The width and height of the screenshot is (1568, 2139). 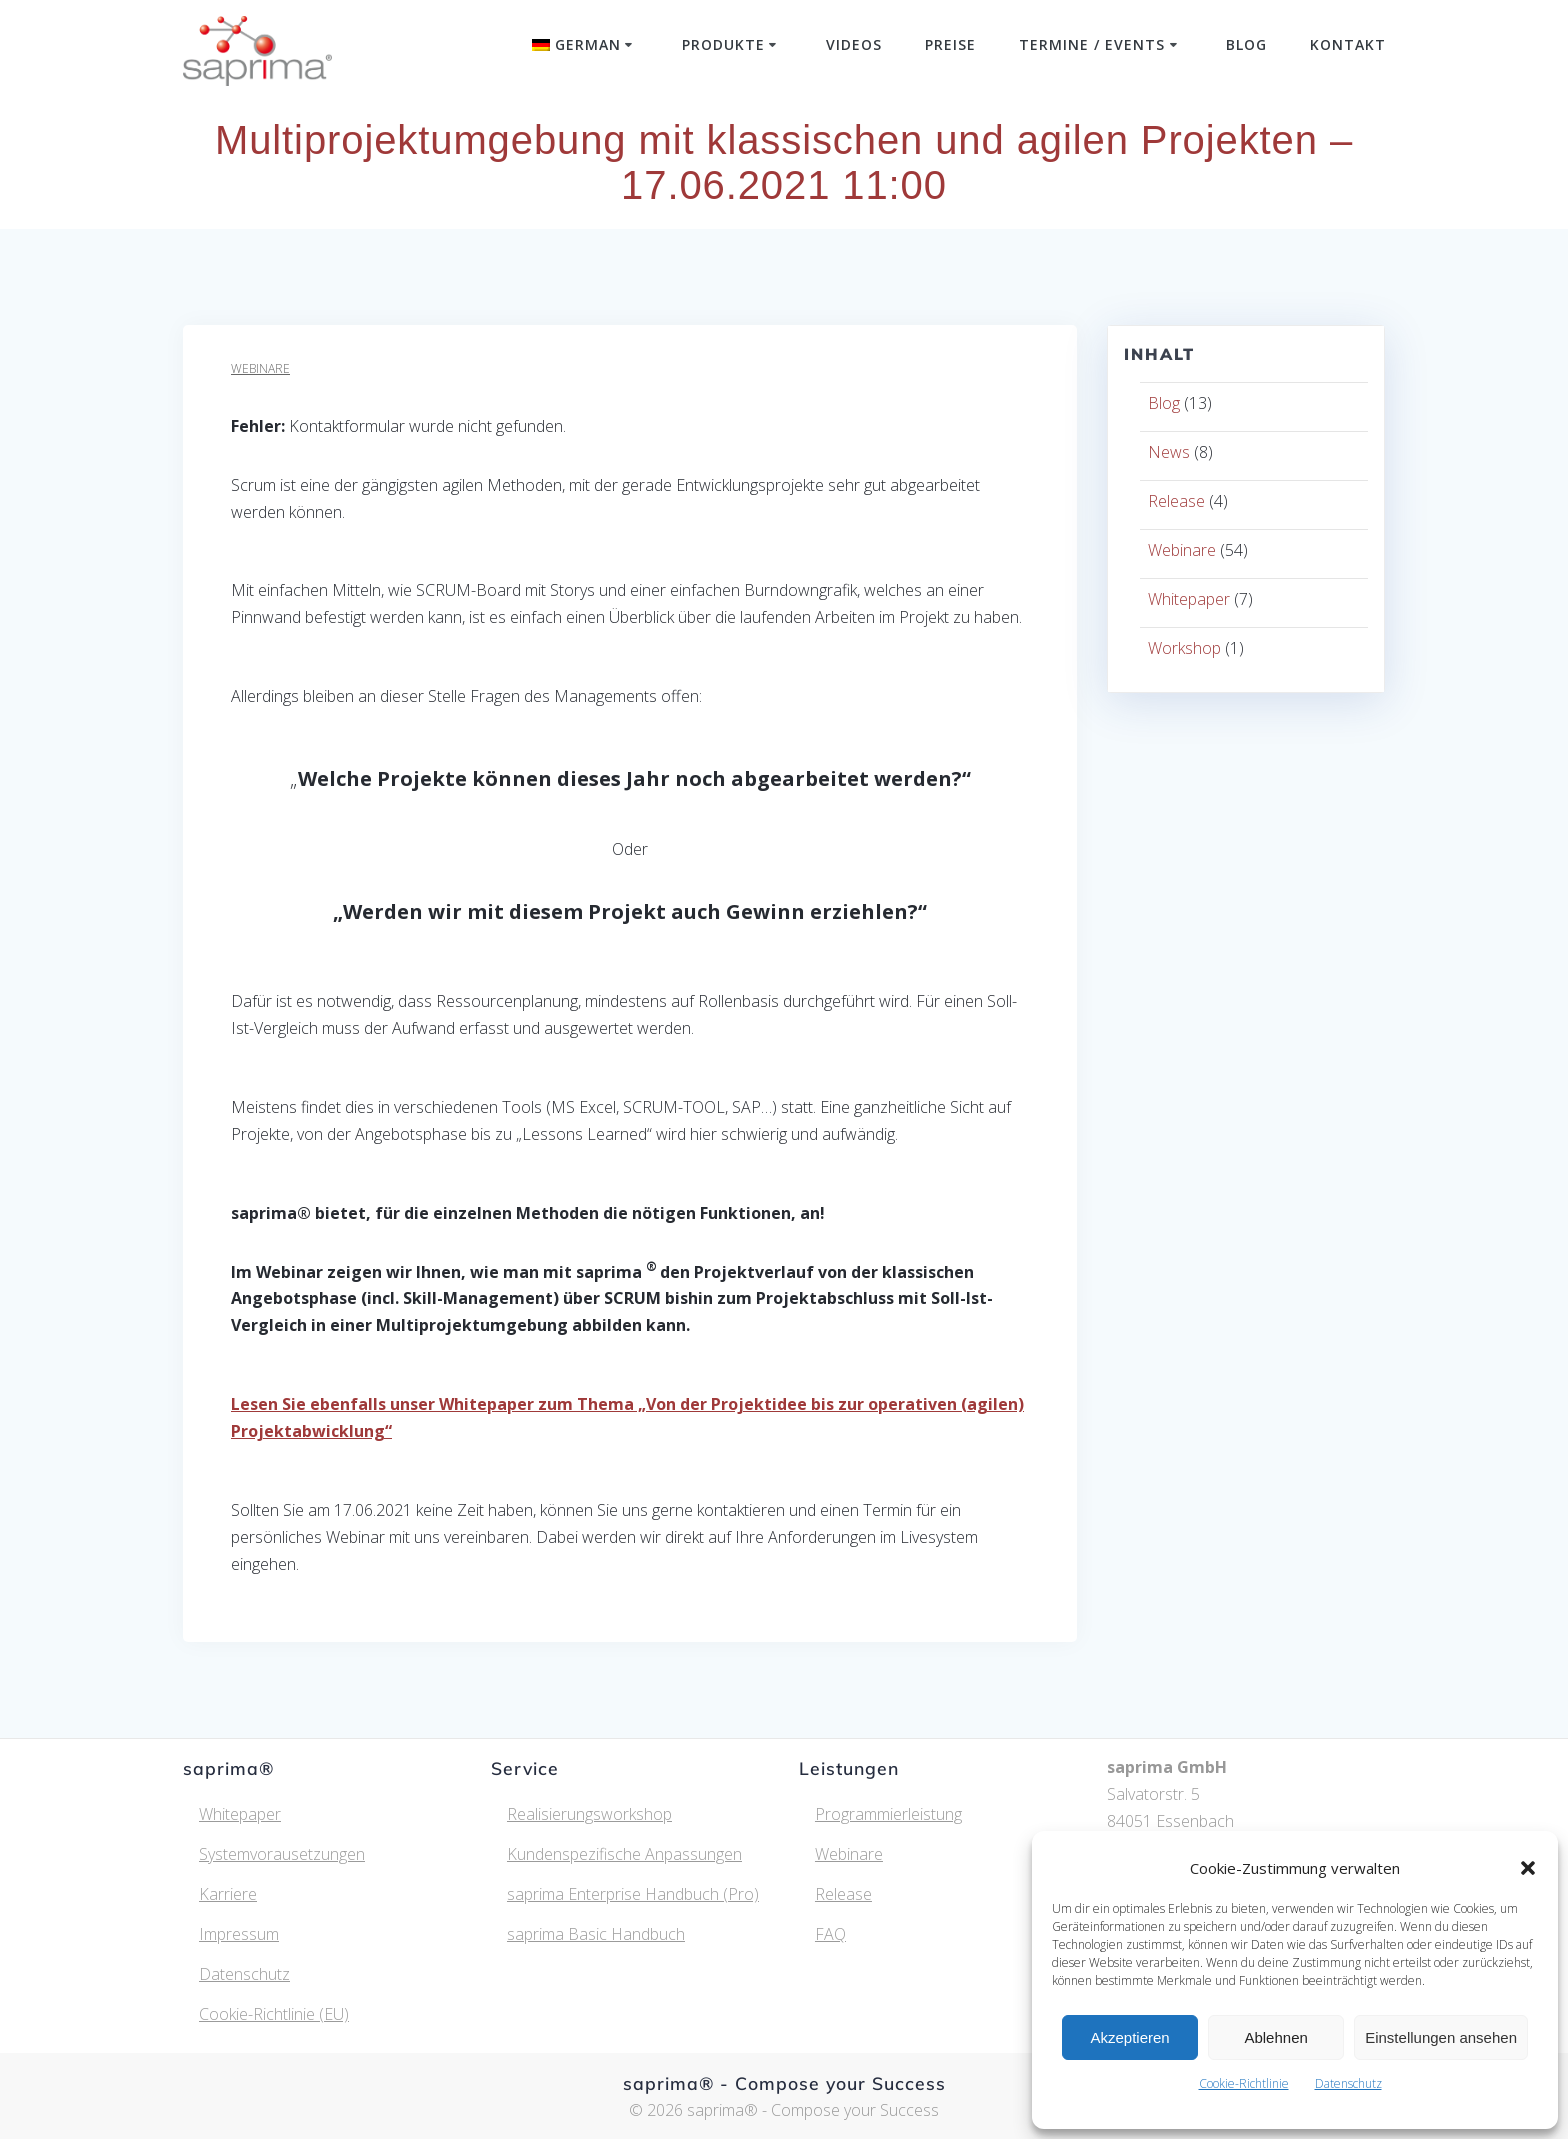 I want to click on Whitepaper, so click(x=1189, y=599).